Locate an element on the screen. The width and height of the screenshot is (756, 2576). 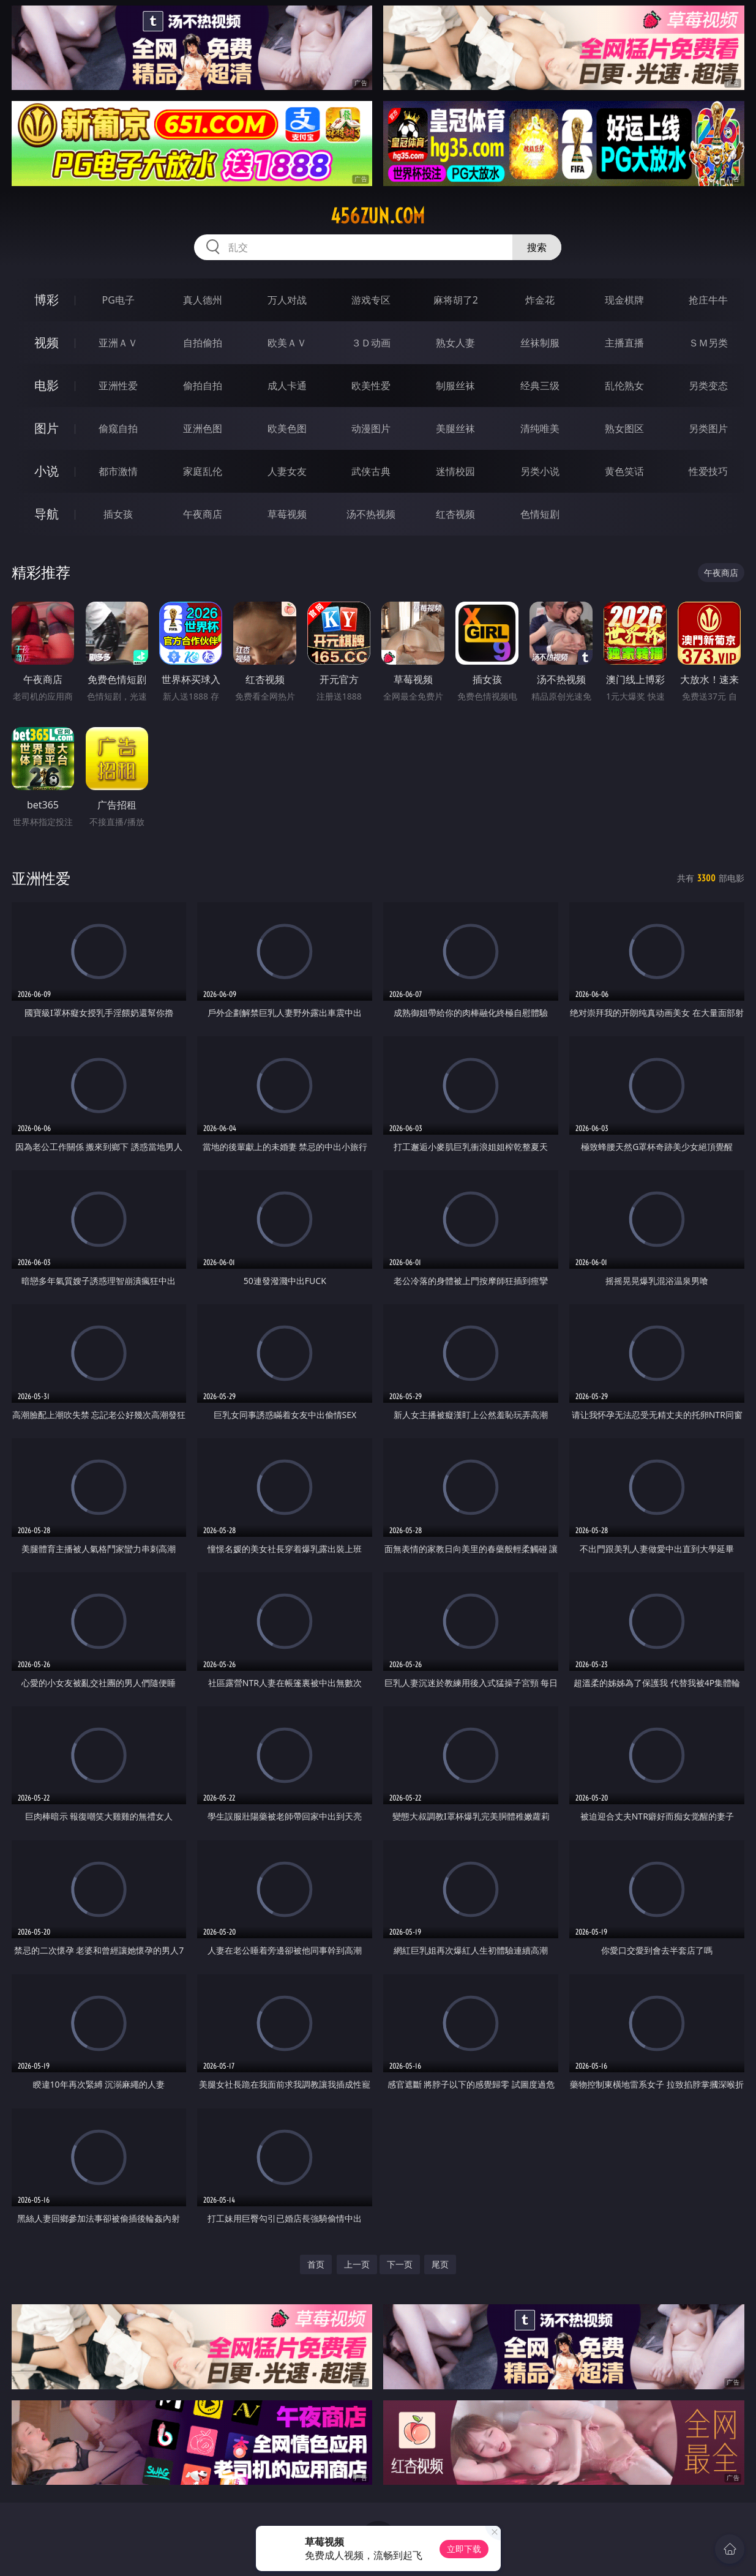
博彩 is located at coordinates (46, 299).